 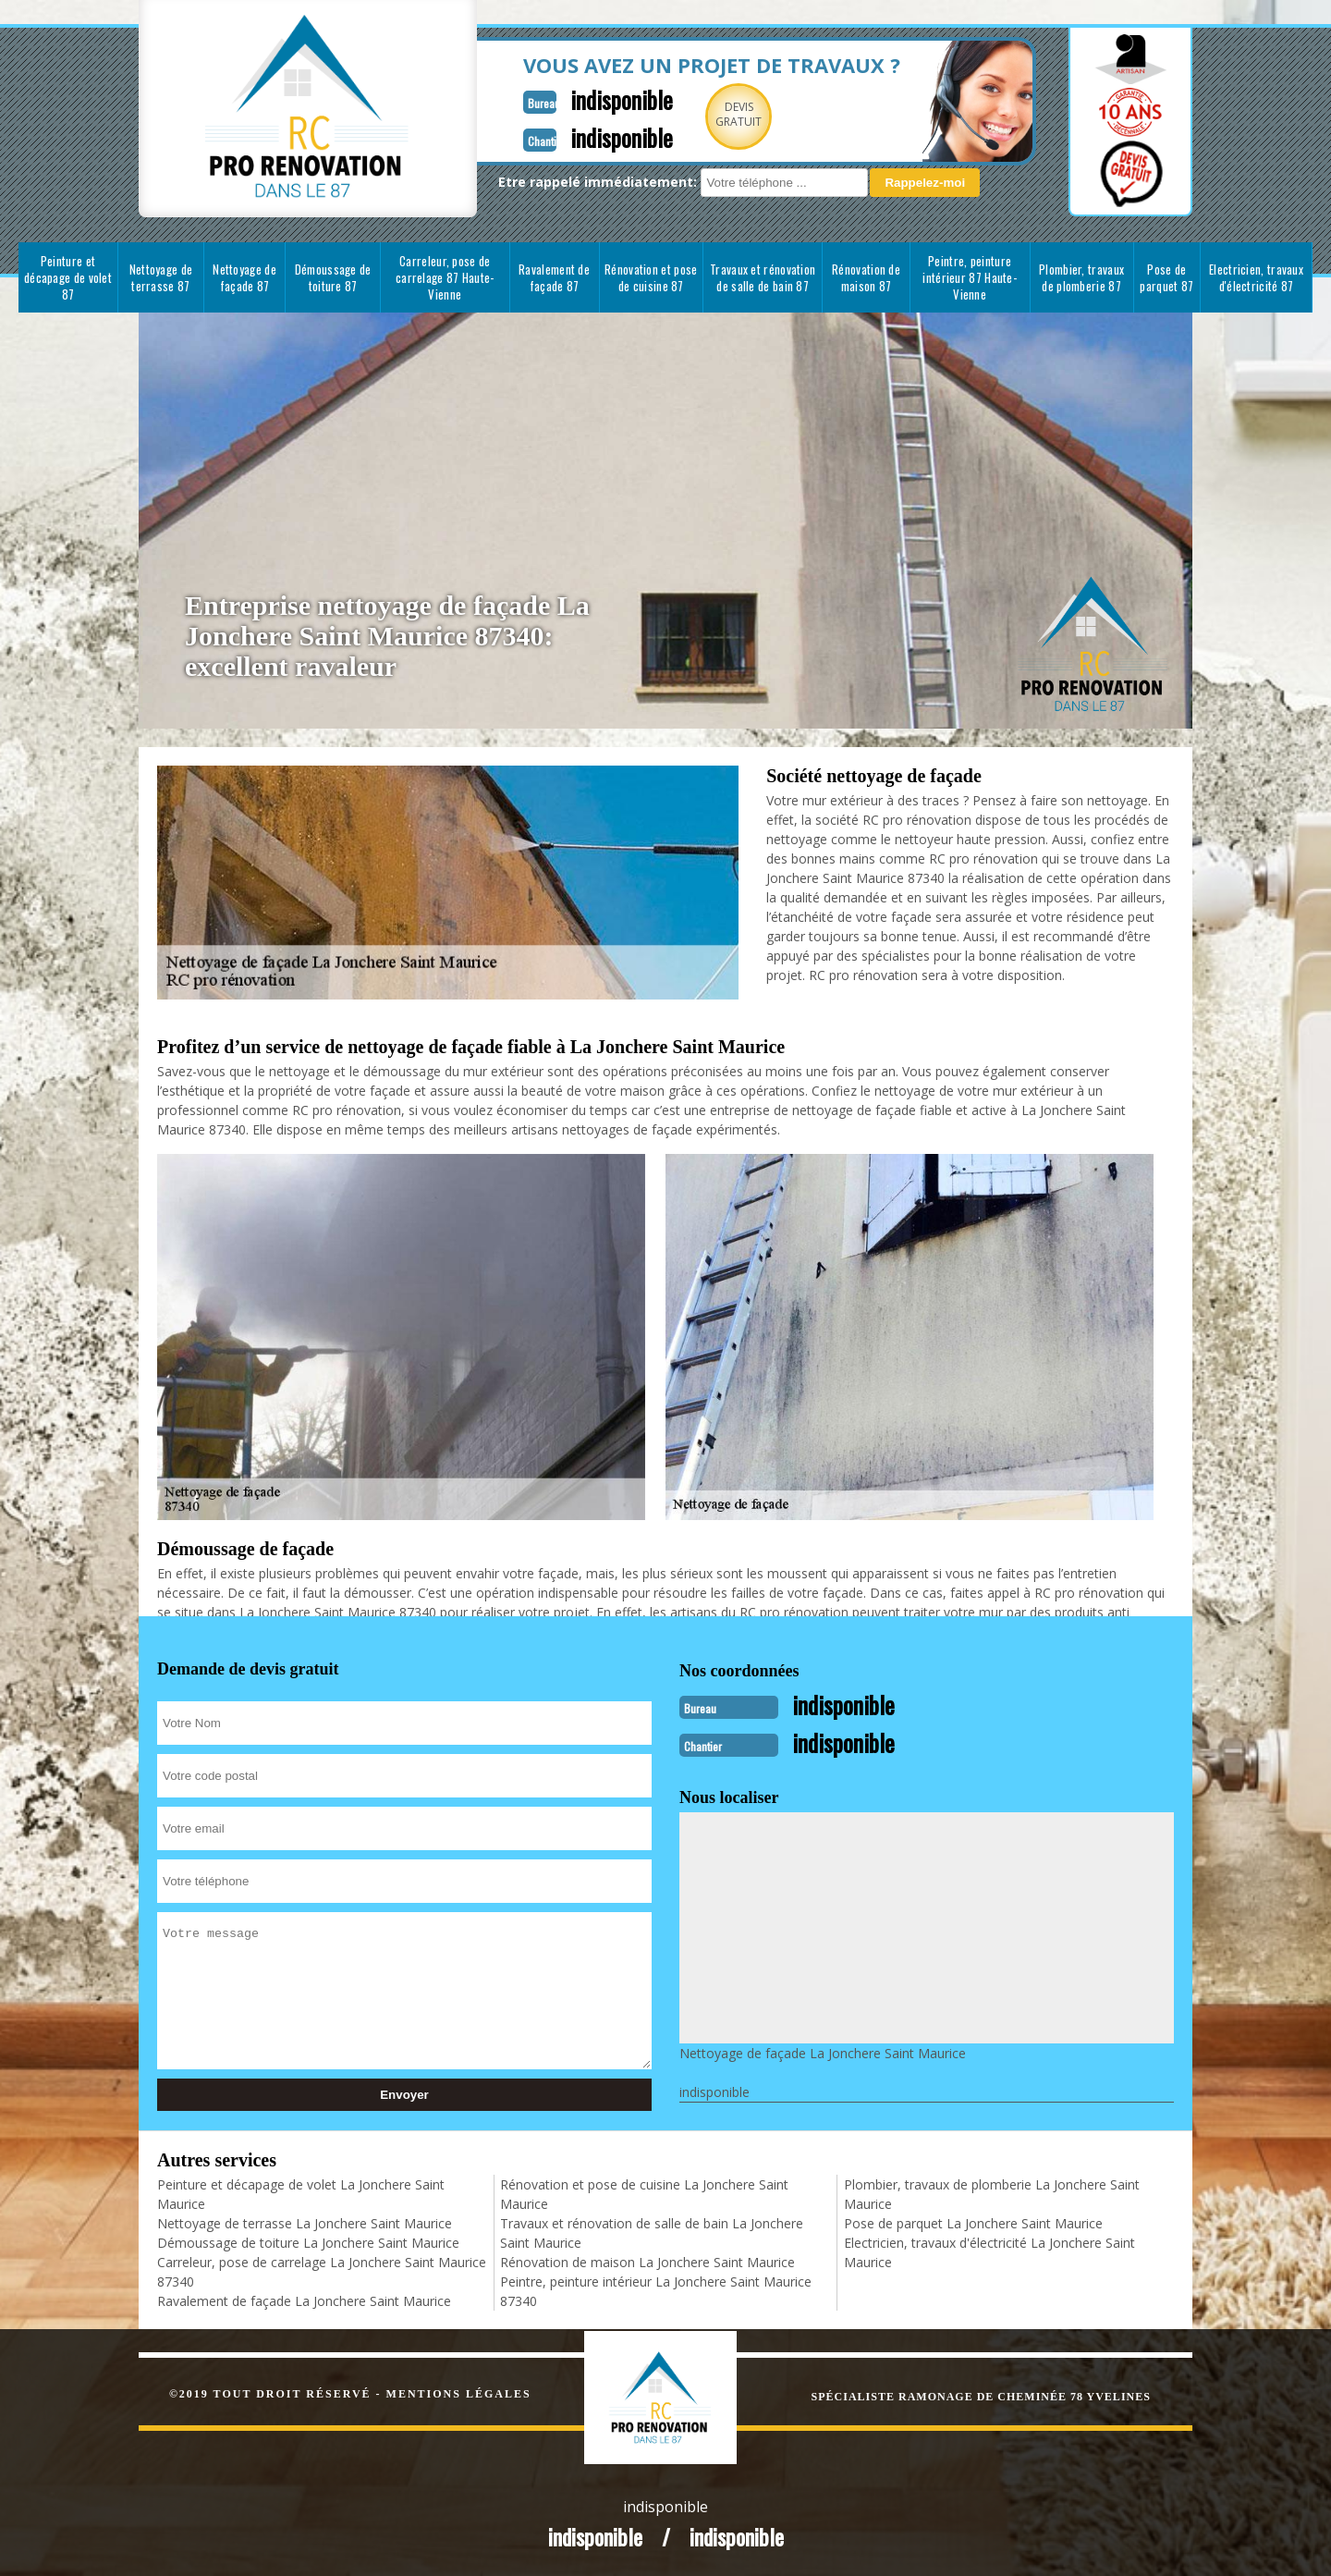 What do you see at coordinates (301, 2192) in the screenshot?
I see `Peinture et décapage de volet La Jonchere Saint Maurice` at bounding box center [301, 2192].